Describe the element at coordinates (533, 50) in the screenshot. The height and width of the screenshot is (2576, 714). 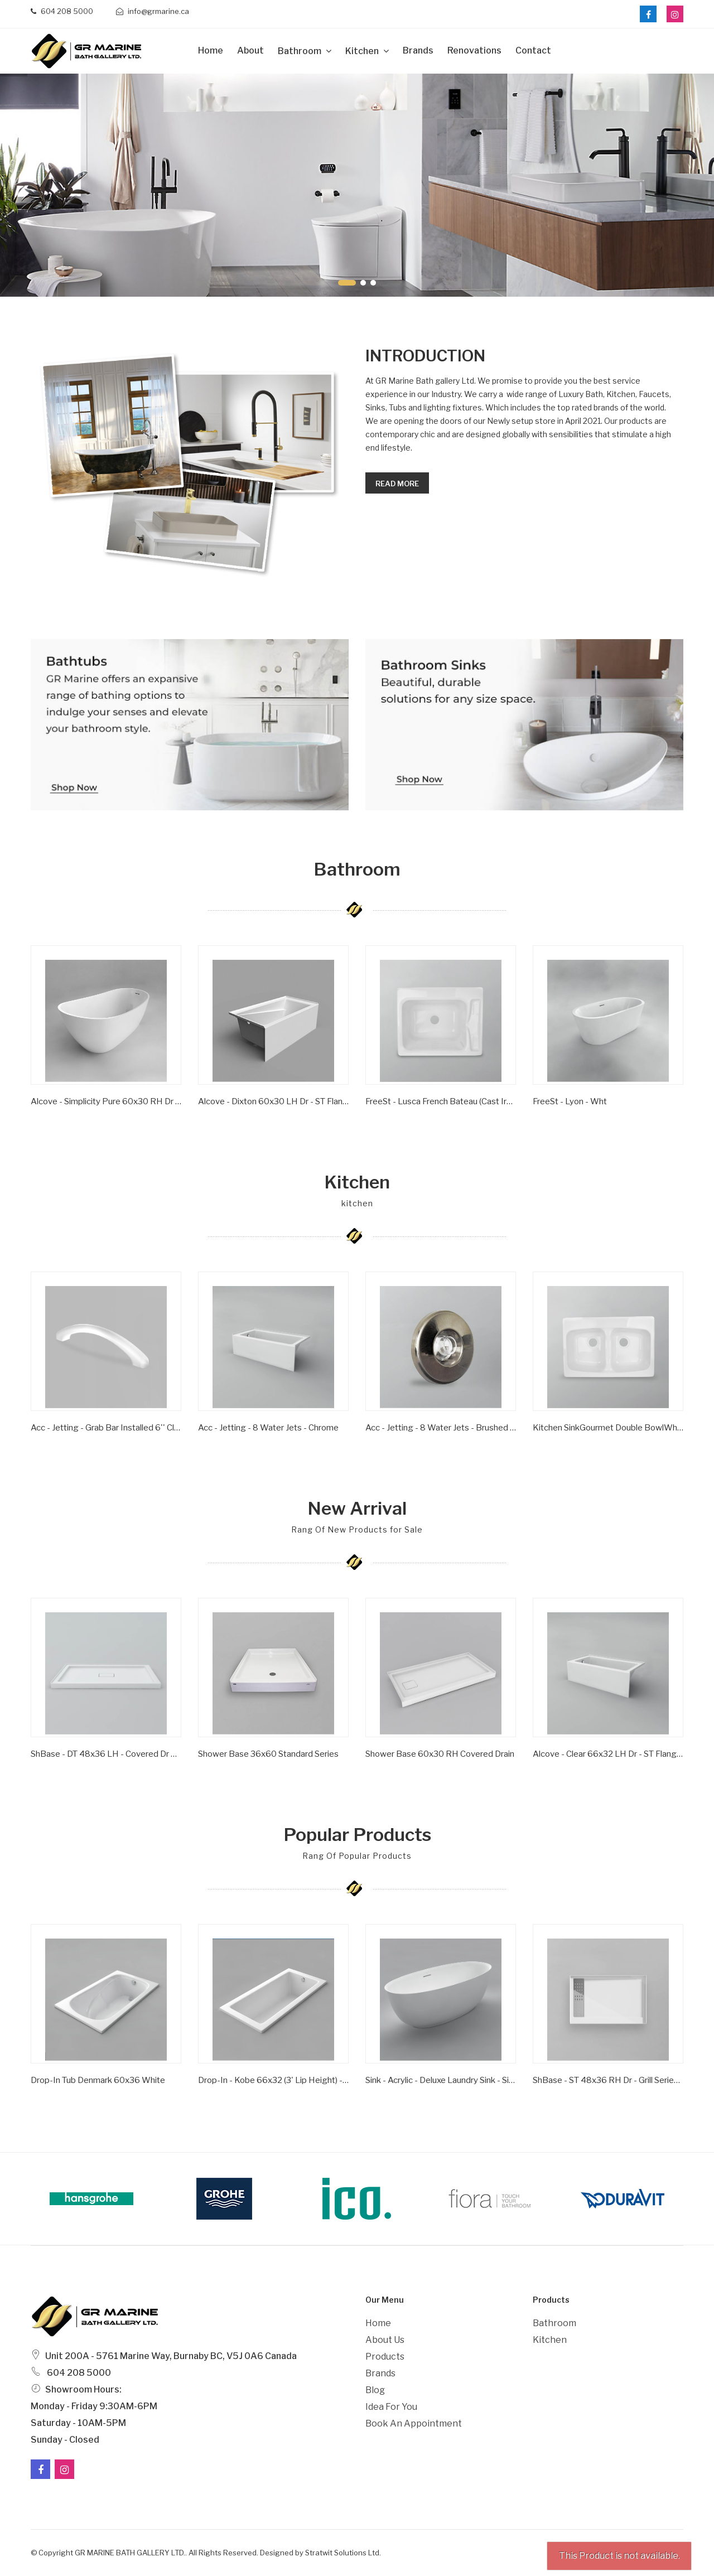
I see `Contact` at that location.